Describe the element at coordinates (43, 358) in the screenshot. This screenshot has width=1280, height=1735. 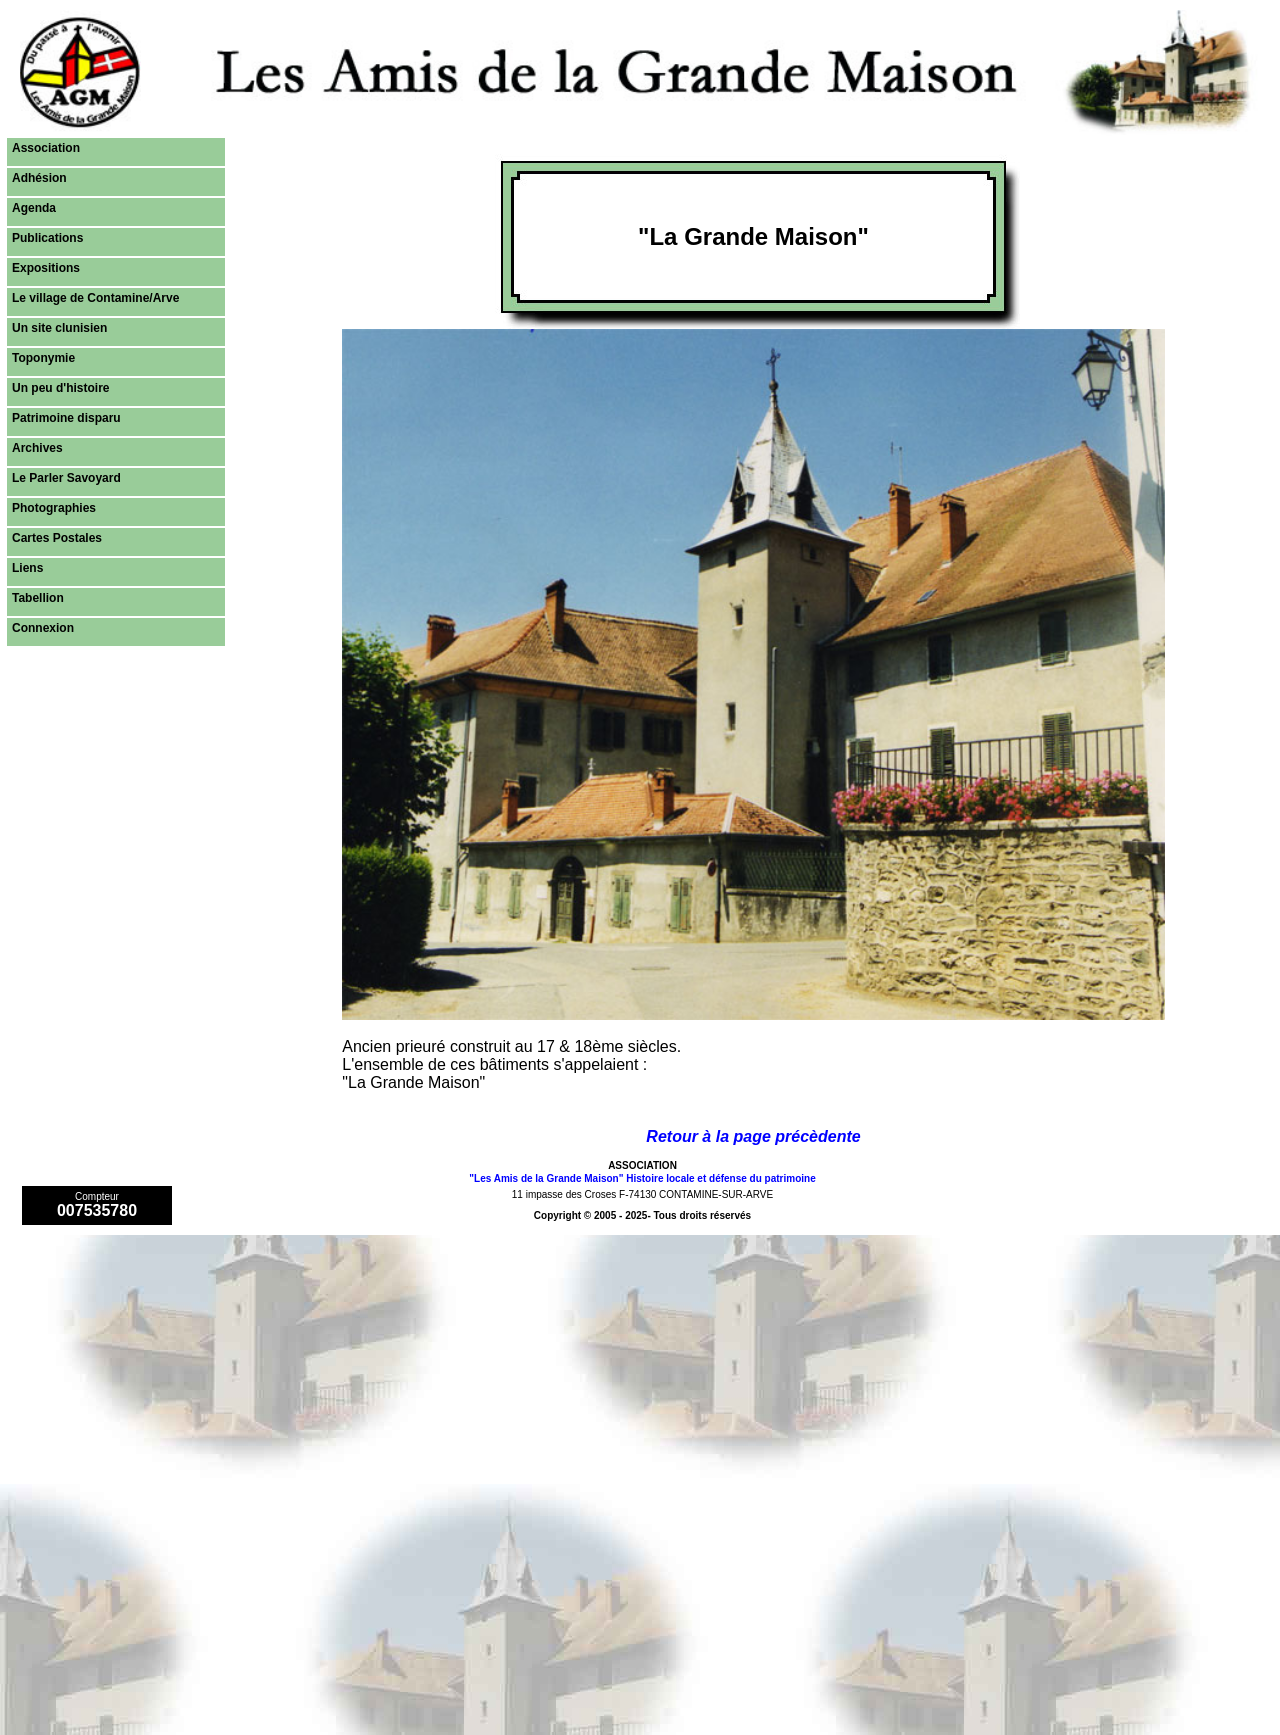
I see `Toponymie` at that location.